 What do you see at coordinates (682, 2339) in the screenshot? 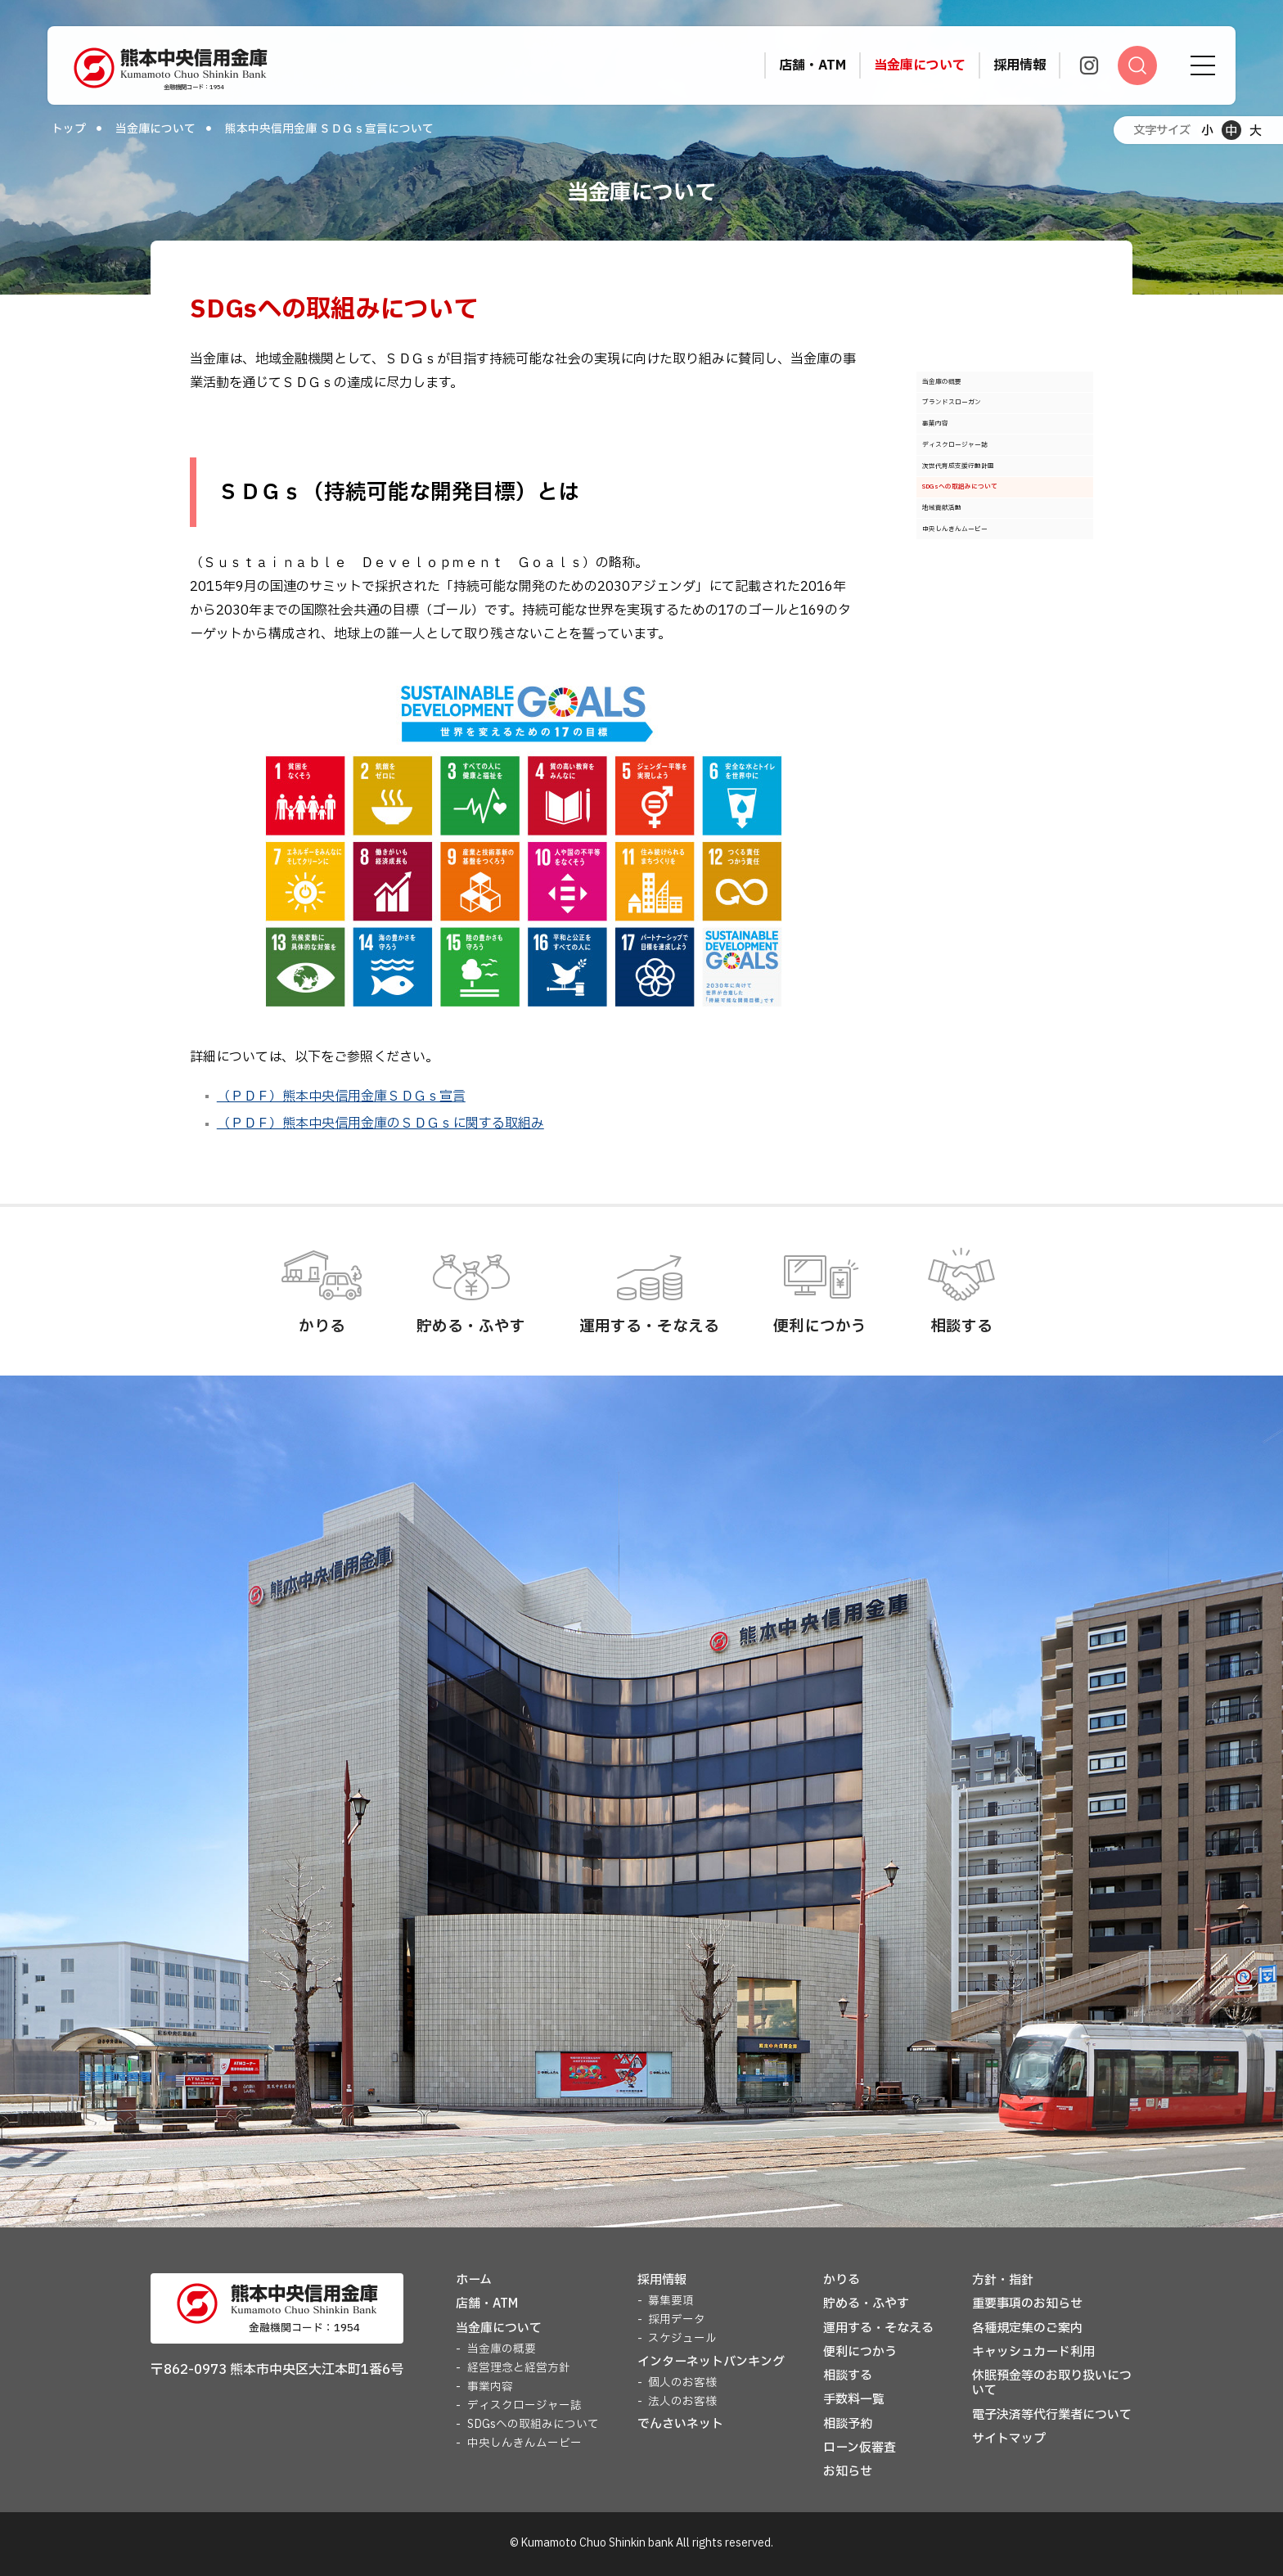
I see `スケジュール` at bounding box center [682, 2339].